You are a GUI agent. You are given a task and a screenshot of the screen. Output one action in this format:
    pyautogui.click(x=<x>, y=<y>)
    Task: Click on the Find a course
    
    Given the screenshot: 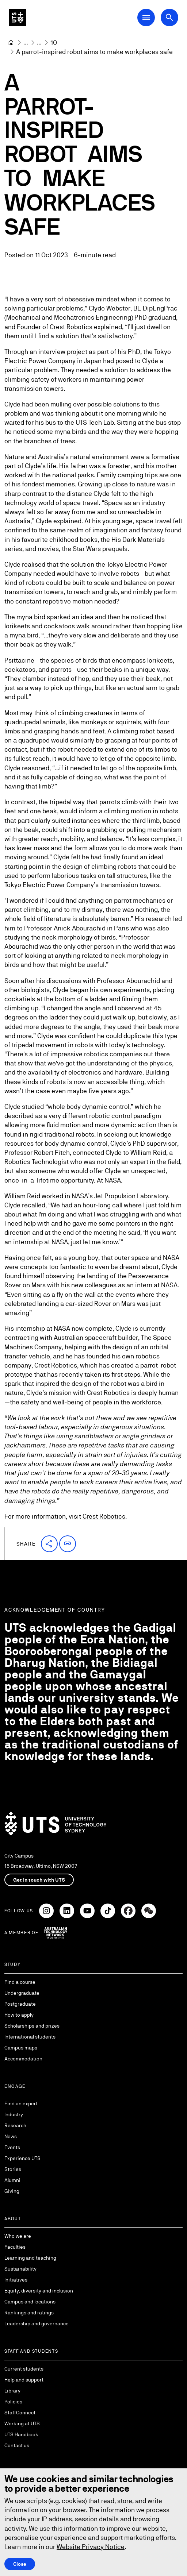 What is the action you would take?
    pyautogui.click(x=19, y=1982)
    